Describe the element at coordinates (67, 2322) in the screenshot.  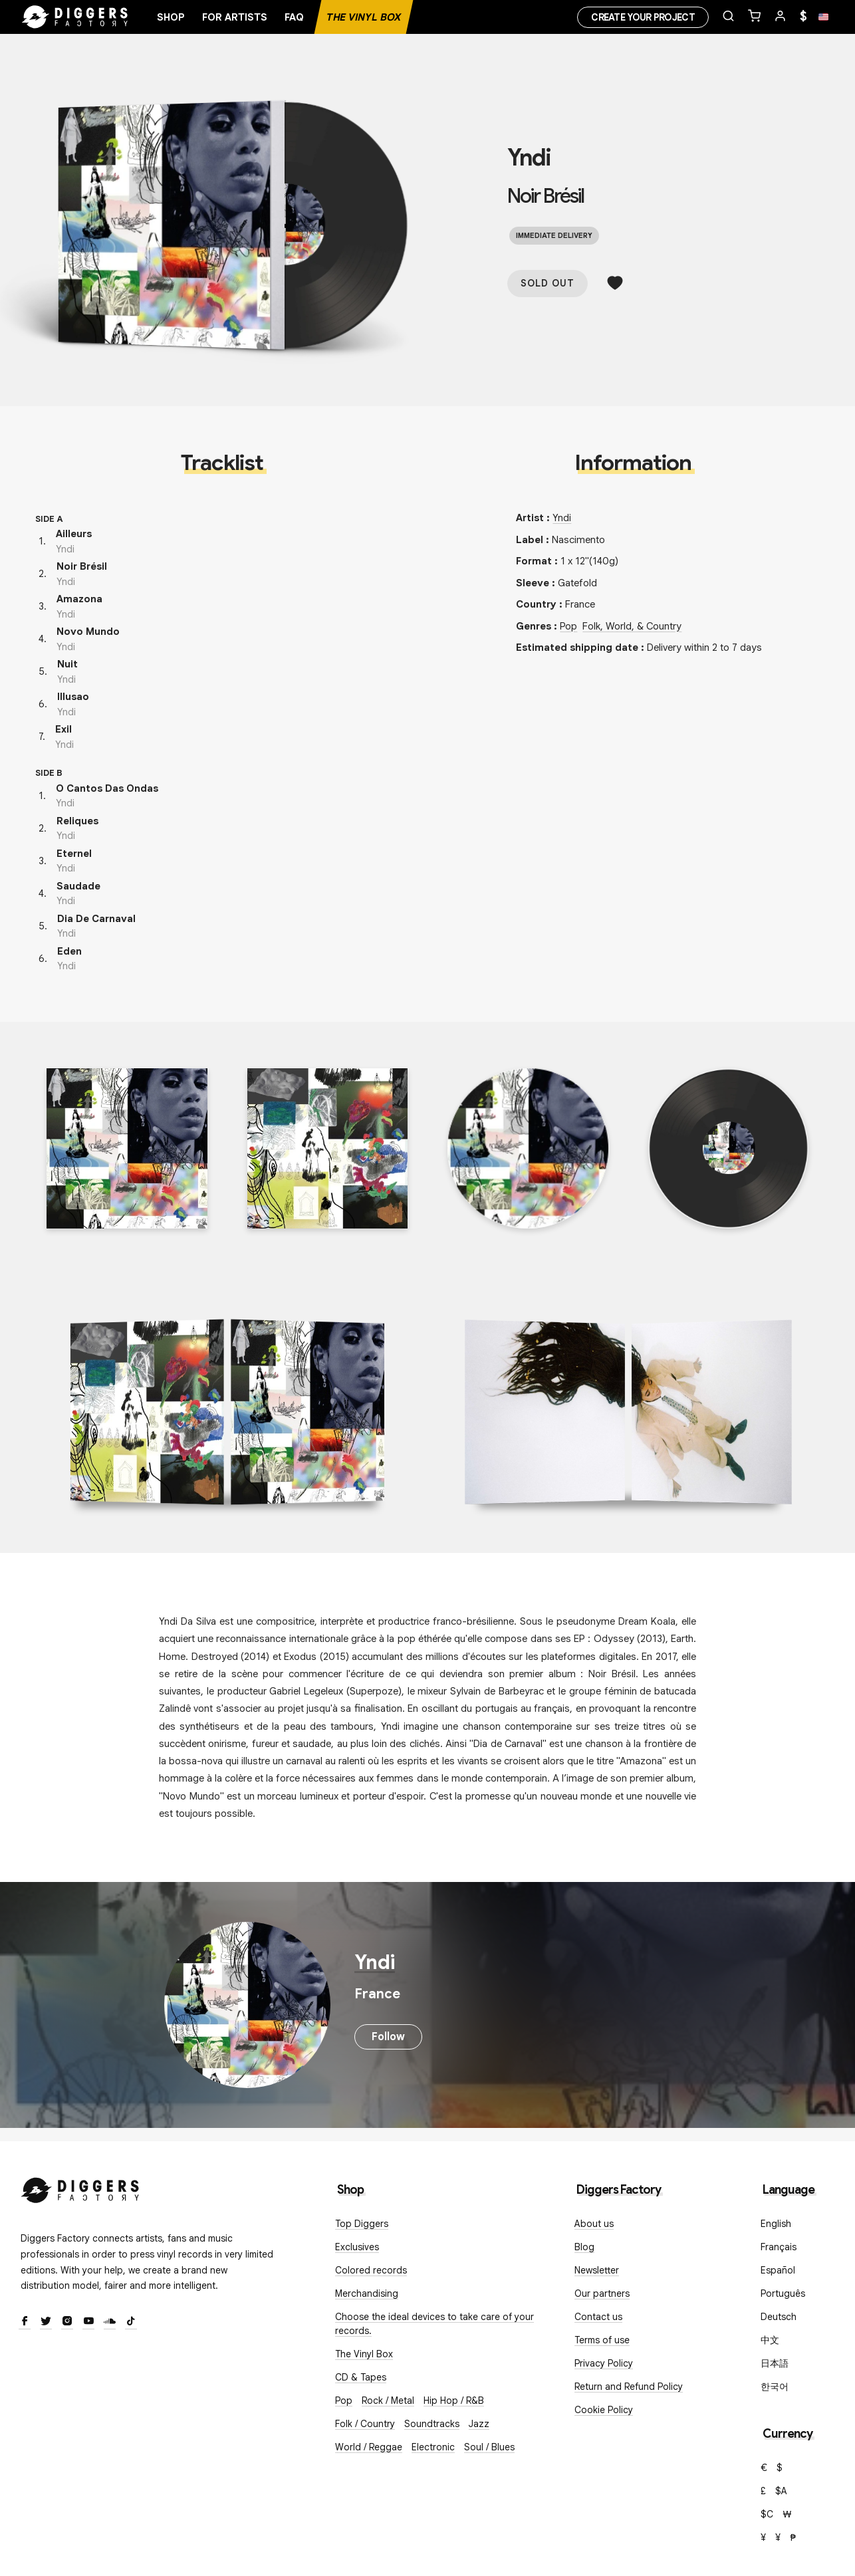
I see `[Instagram]` at that location.